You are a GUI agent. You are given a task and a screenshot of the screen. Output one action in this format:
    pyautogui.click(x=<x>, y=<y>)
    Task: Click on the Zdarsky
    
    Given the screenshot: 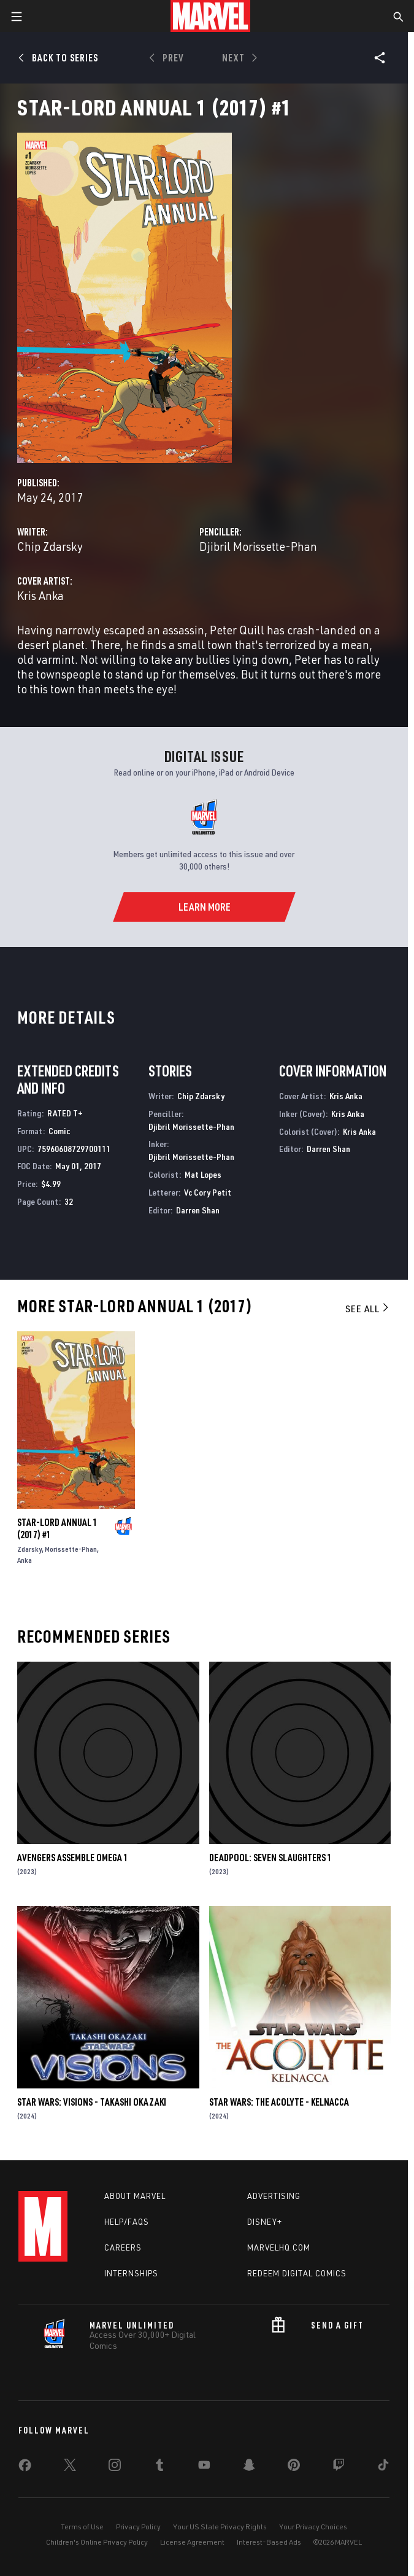 What is the action you would take?
    pyautogui.click(x=29, y=1549)
    